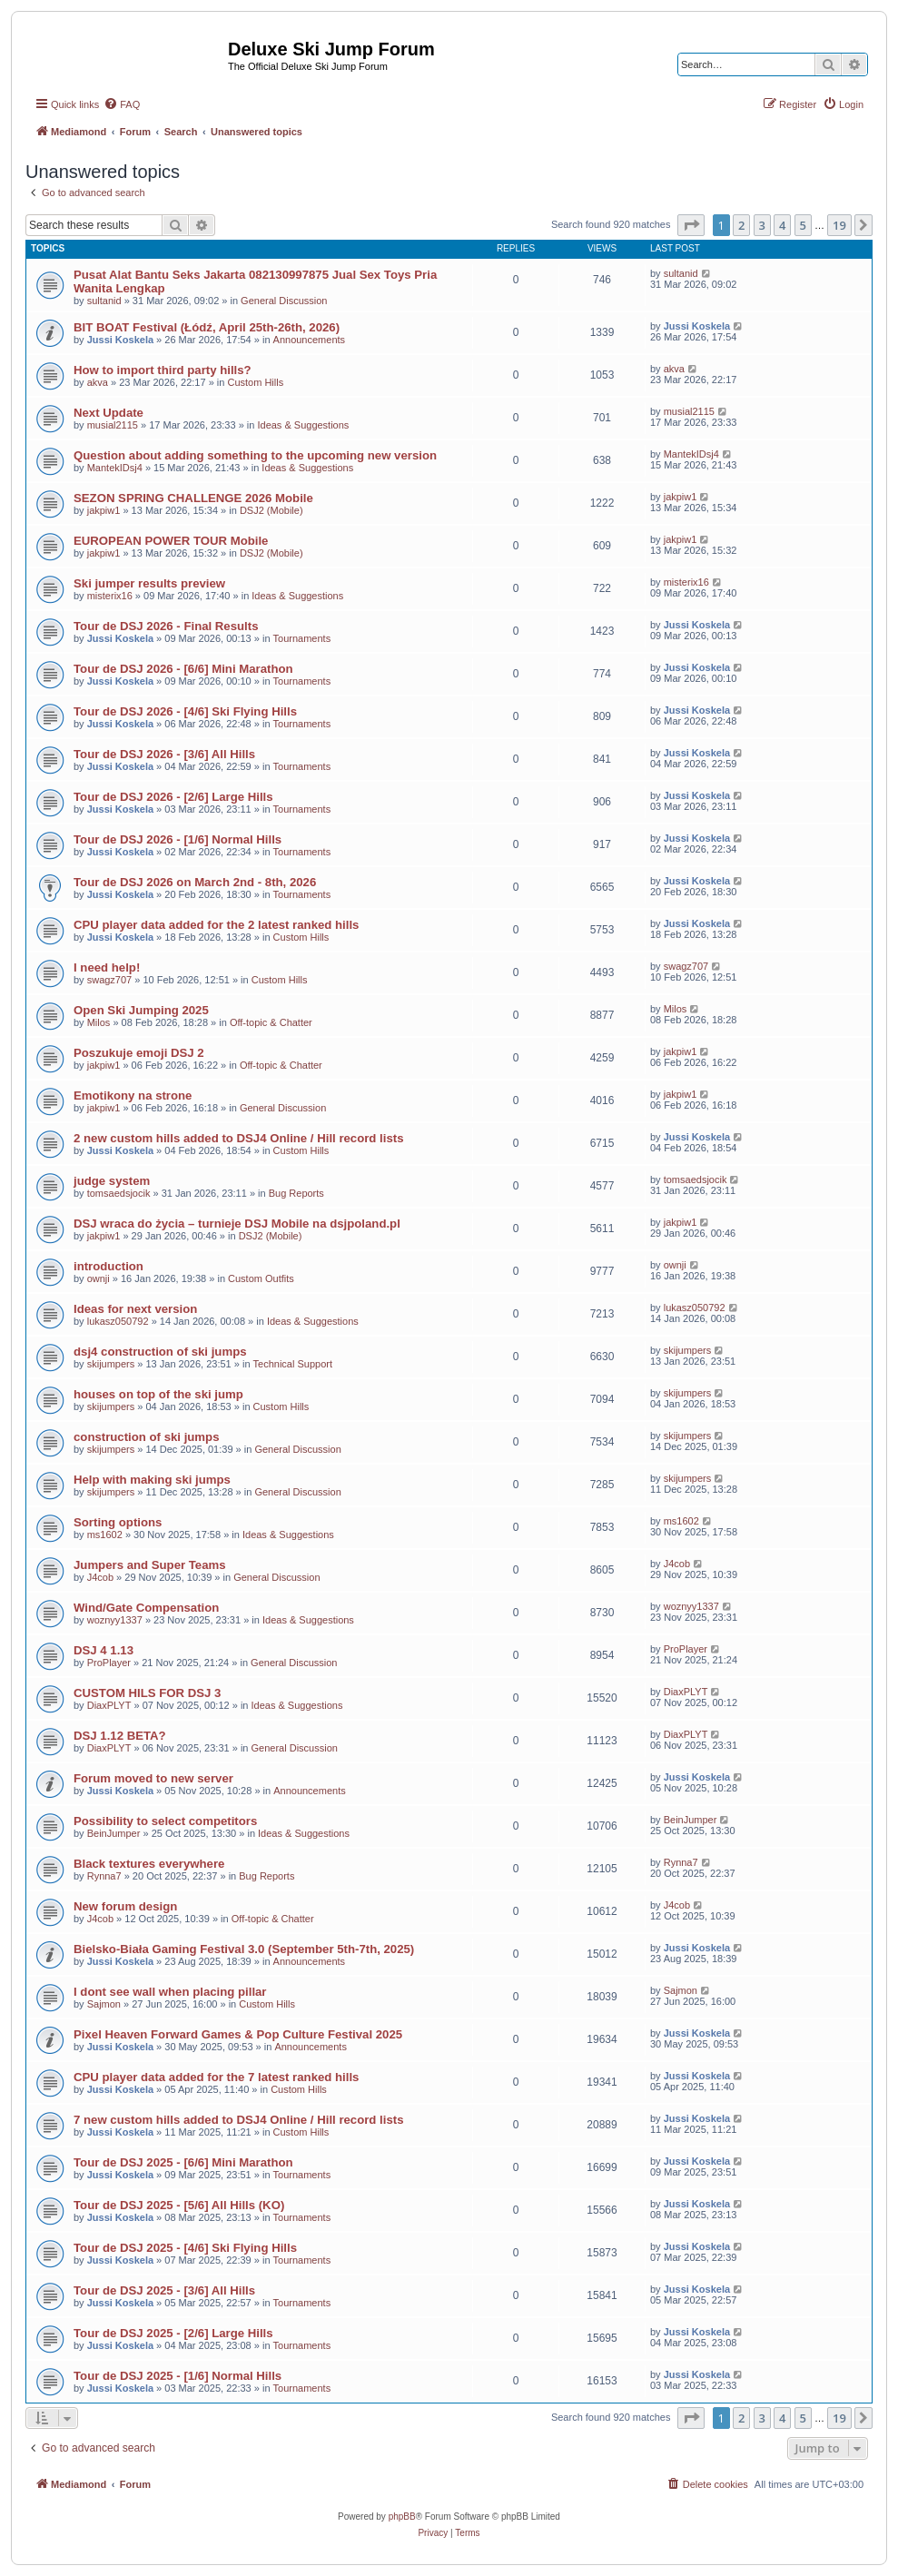 The width and height of the screenshot is (898, 2576). What do you see at coordinates (139, 1053) in the screenshot?
I see `Poszukuje emoji DSJ 2` at bounding box center [139, 1053].